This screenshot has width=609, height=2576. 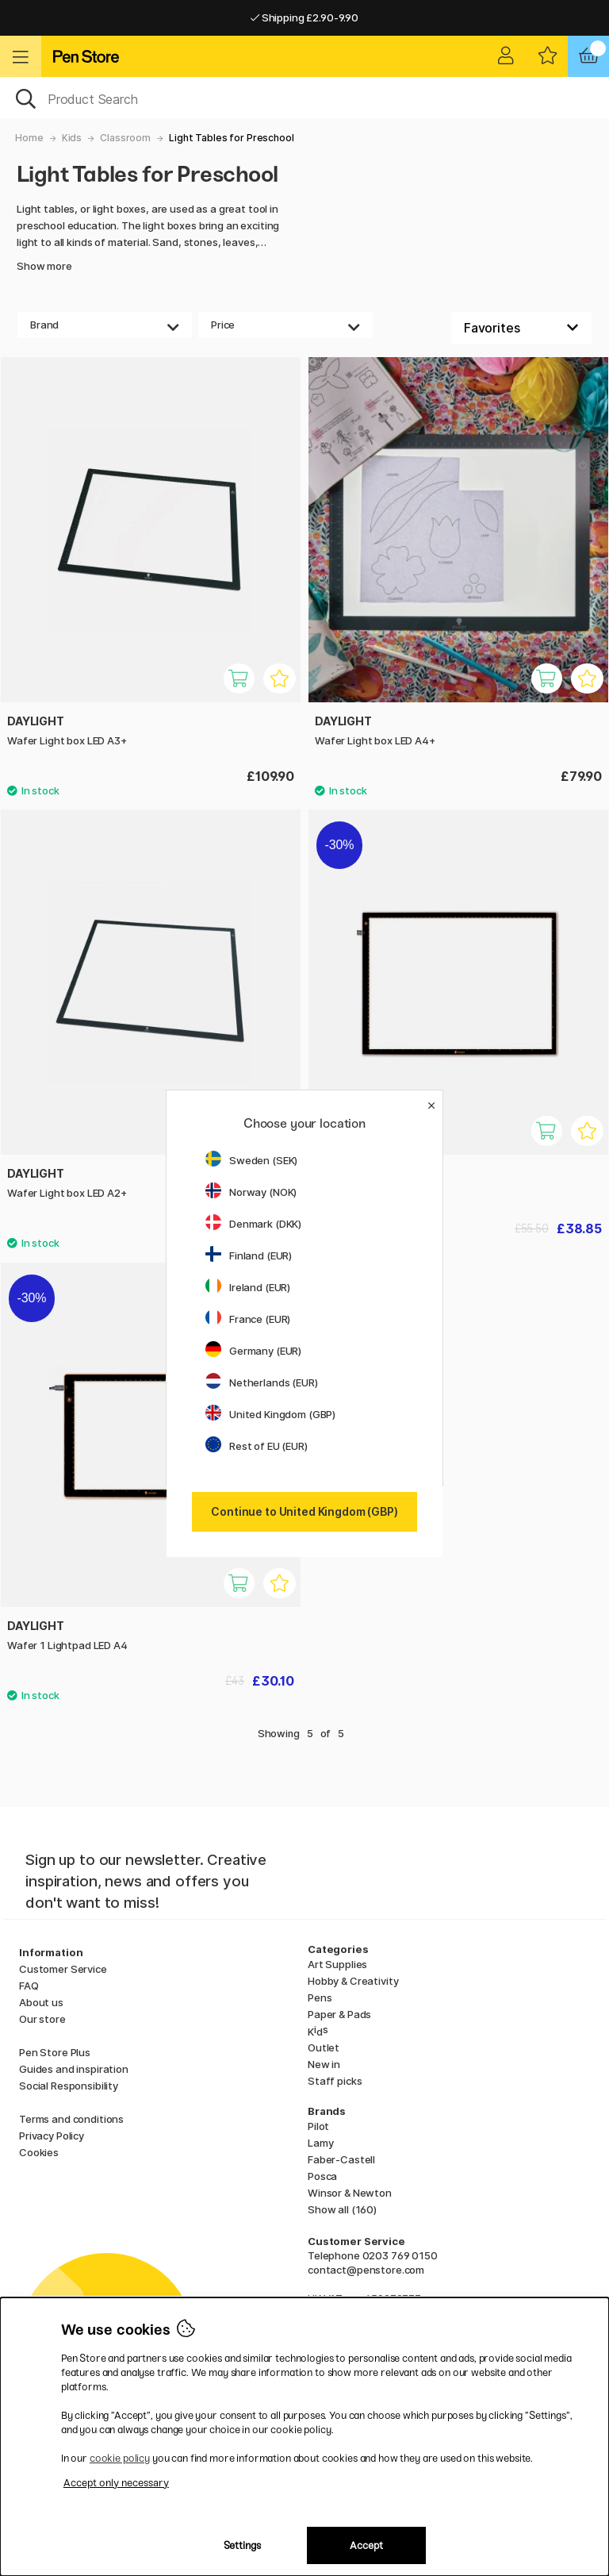 What do you see at coordinates (339, 2014) in the screenshot?
I see `Paper & Pads` at bounding box center [339, 2014].